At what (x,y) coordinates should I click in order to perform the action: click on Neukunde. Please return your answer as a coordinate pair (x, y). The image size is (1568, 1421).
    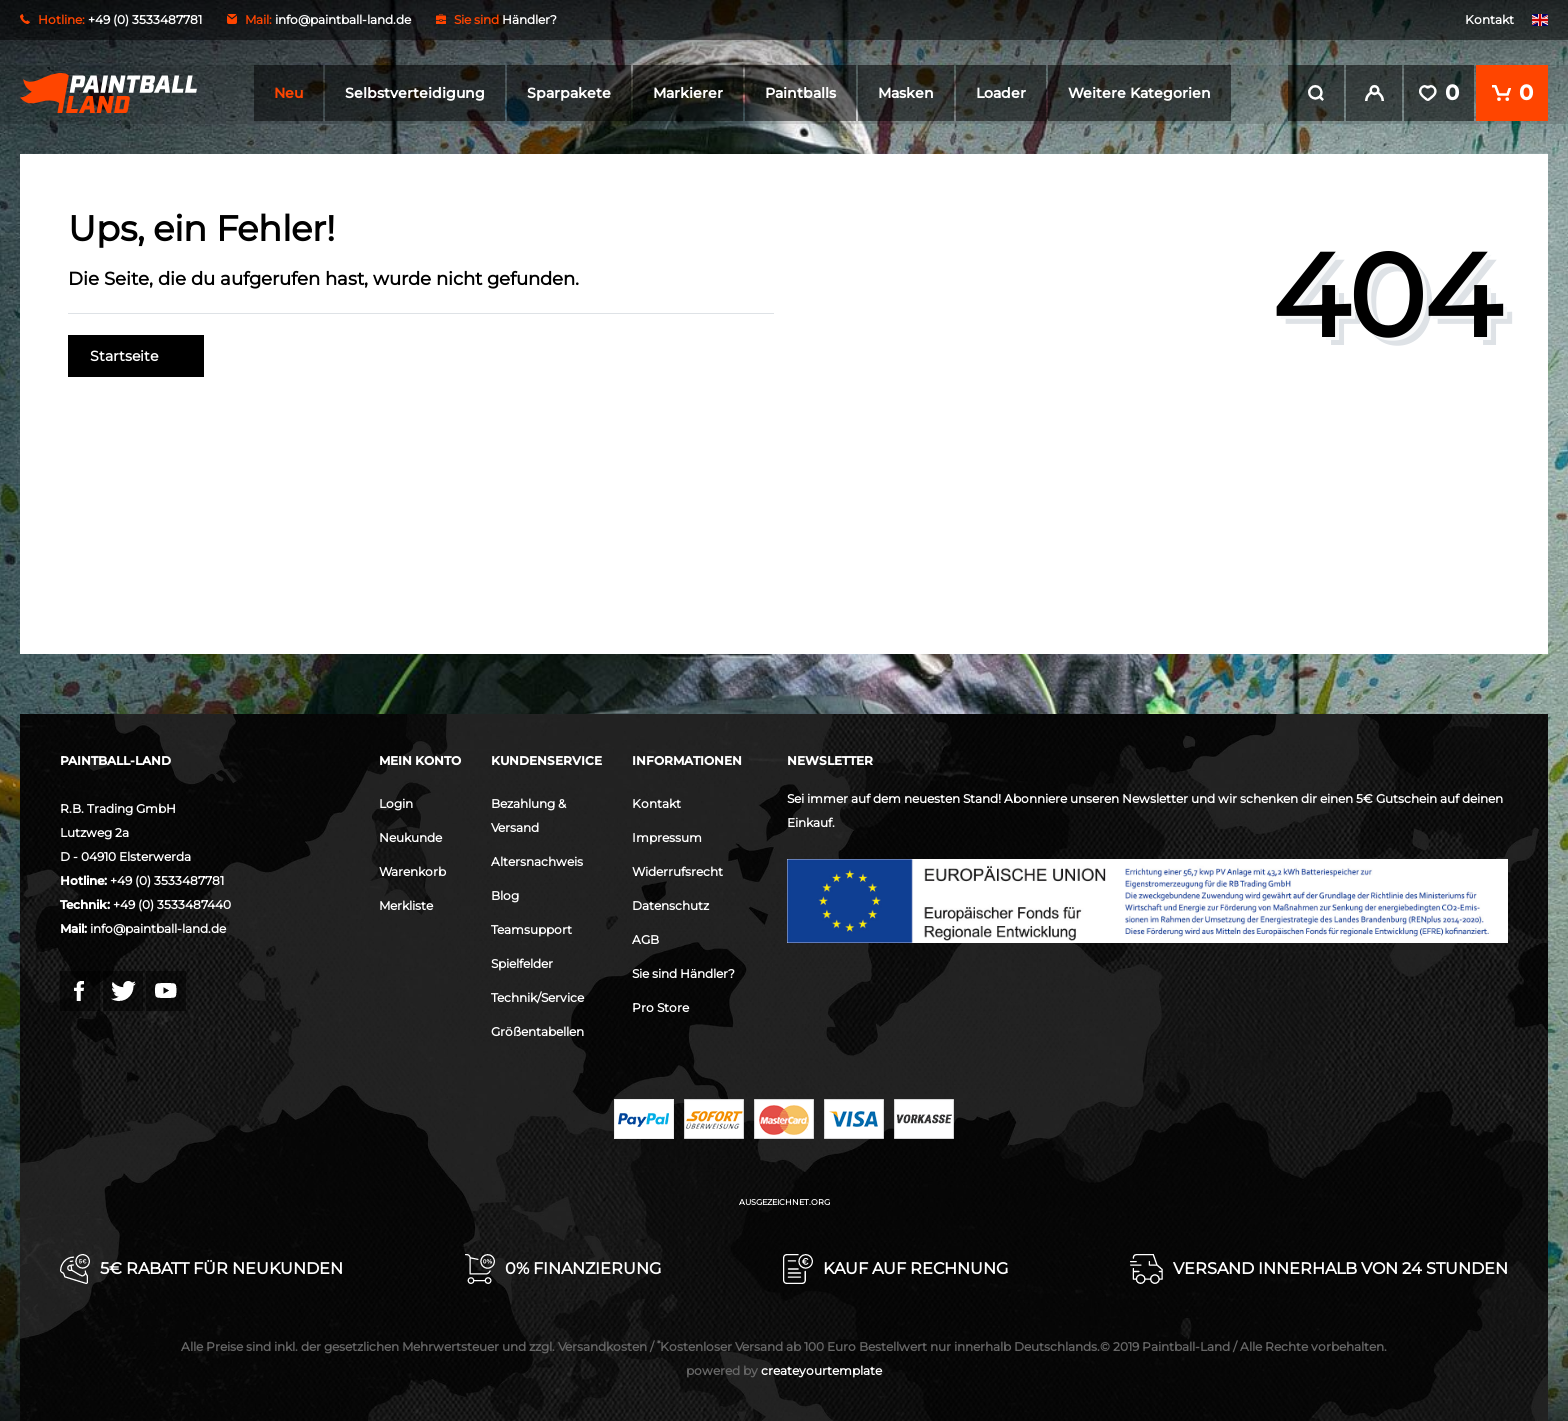
    Looking at the image, I should click on (410, 835).